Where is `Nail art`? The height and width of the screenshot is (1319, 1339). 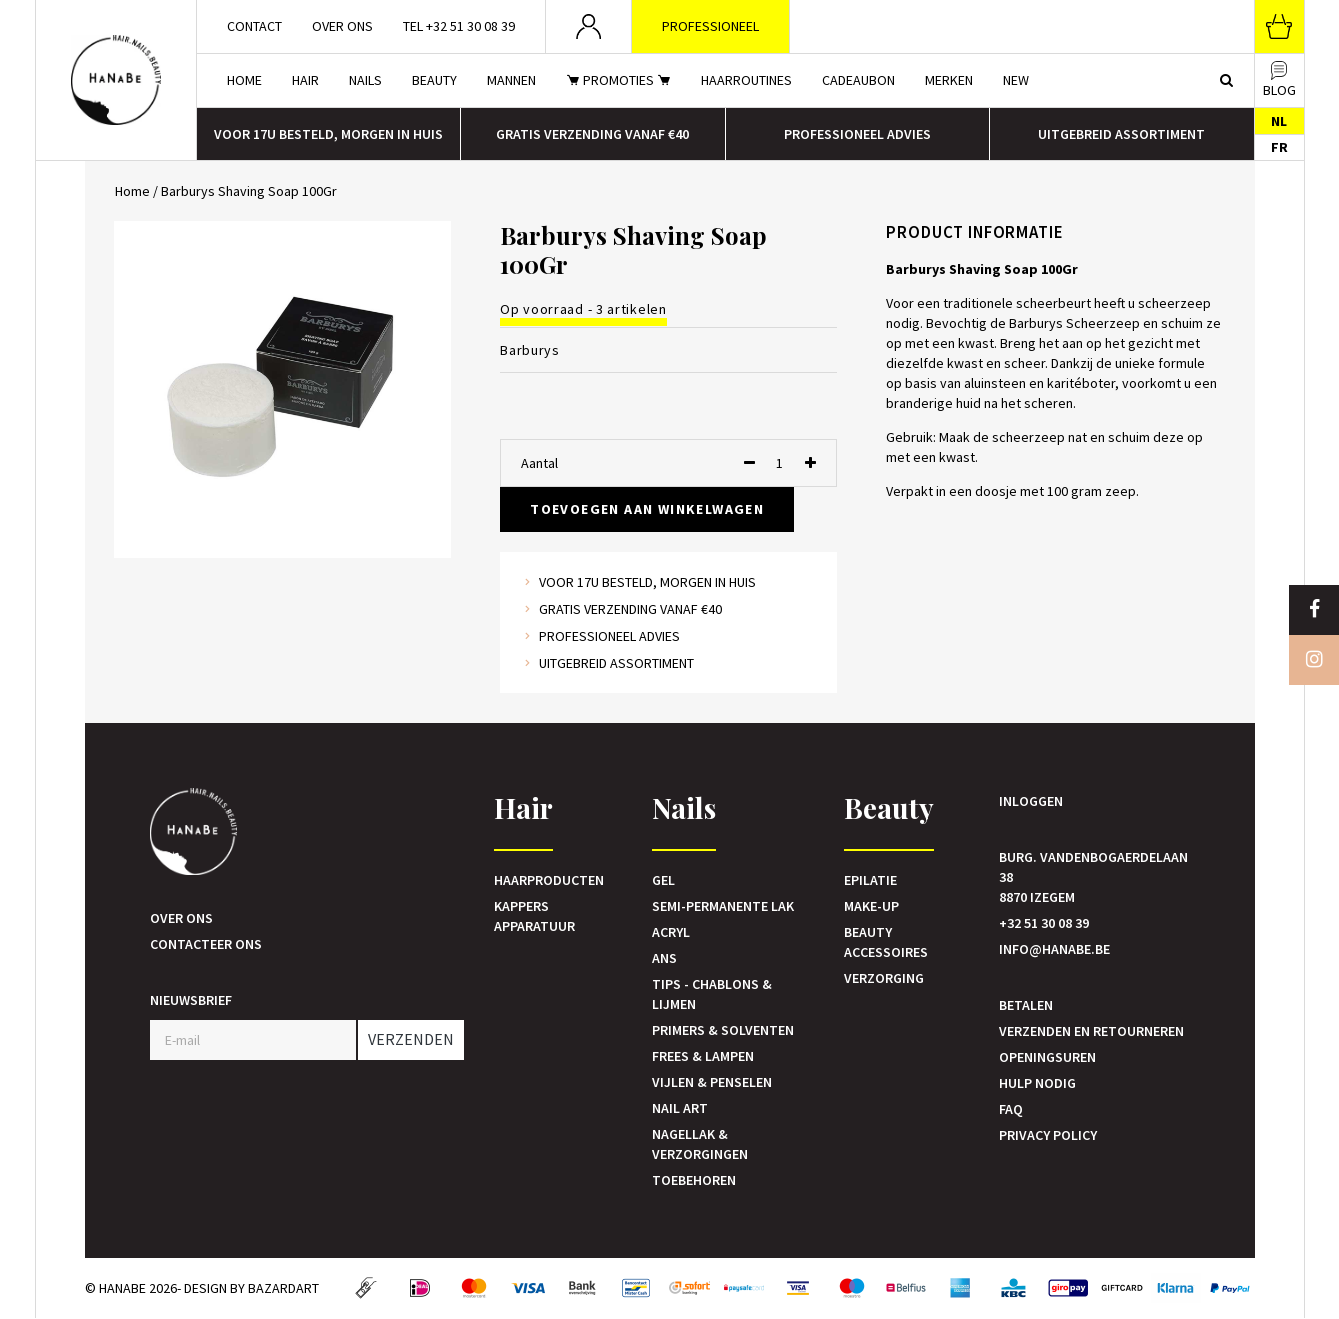 Nail art is located at coordinates (680, 1108).